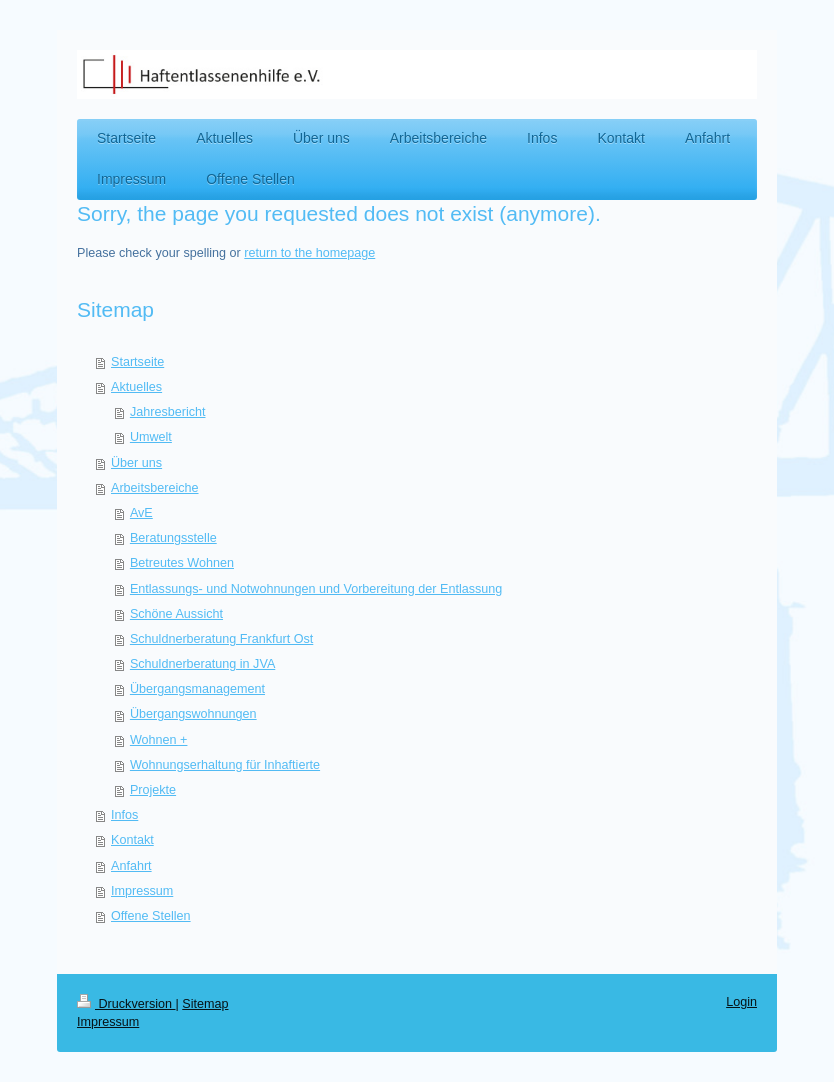 The image size is (834, 1082). What do you see at coordinates (202, 664) in the screenshot?
I see `Schuldnerberatung in JVA` at bounding box center [202, 664].